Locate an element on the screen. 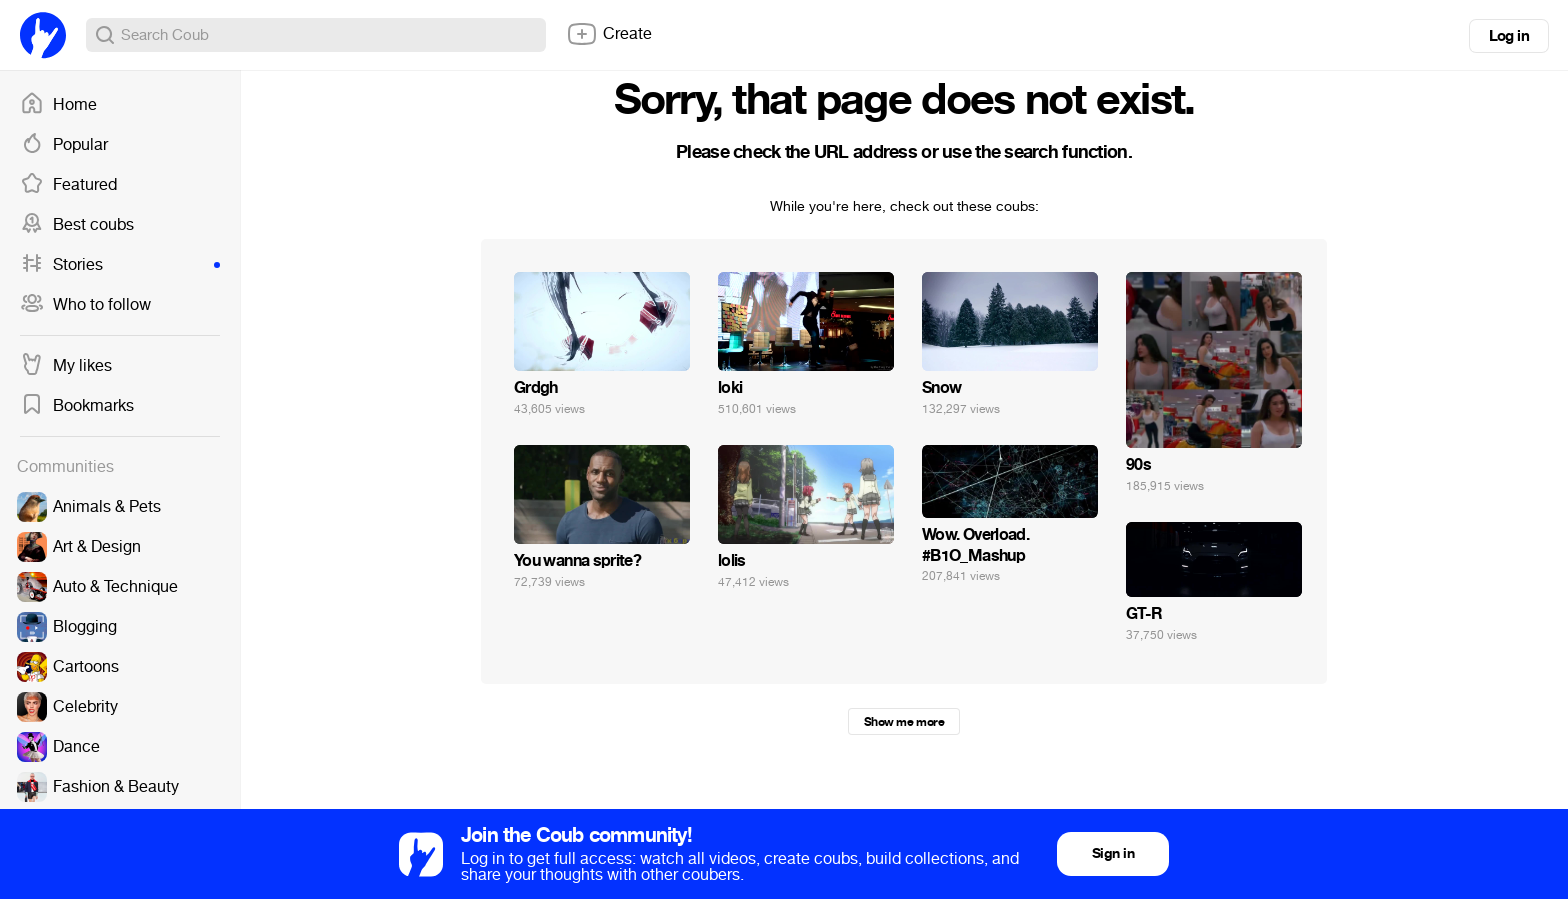  Create is located at coordinates (609, 34).